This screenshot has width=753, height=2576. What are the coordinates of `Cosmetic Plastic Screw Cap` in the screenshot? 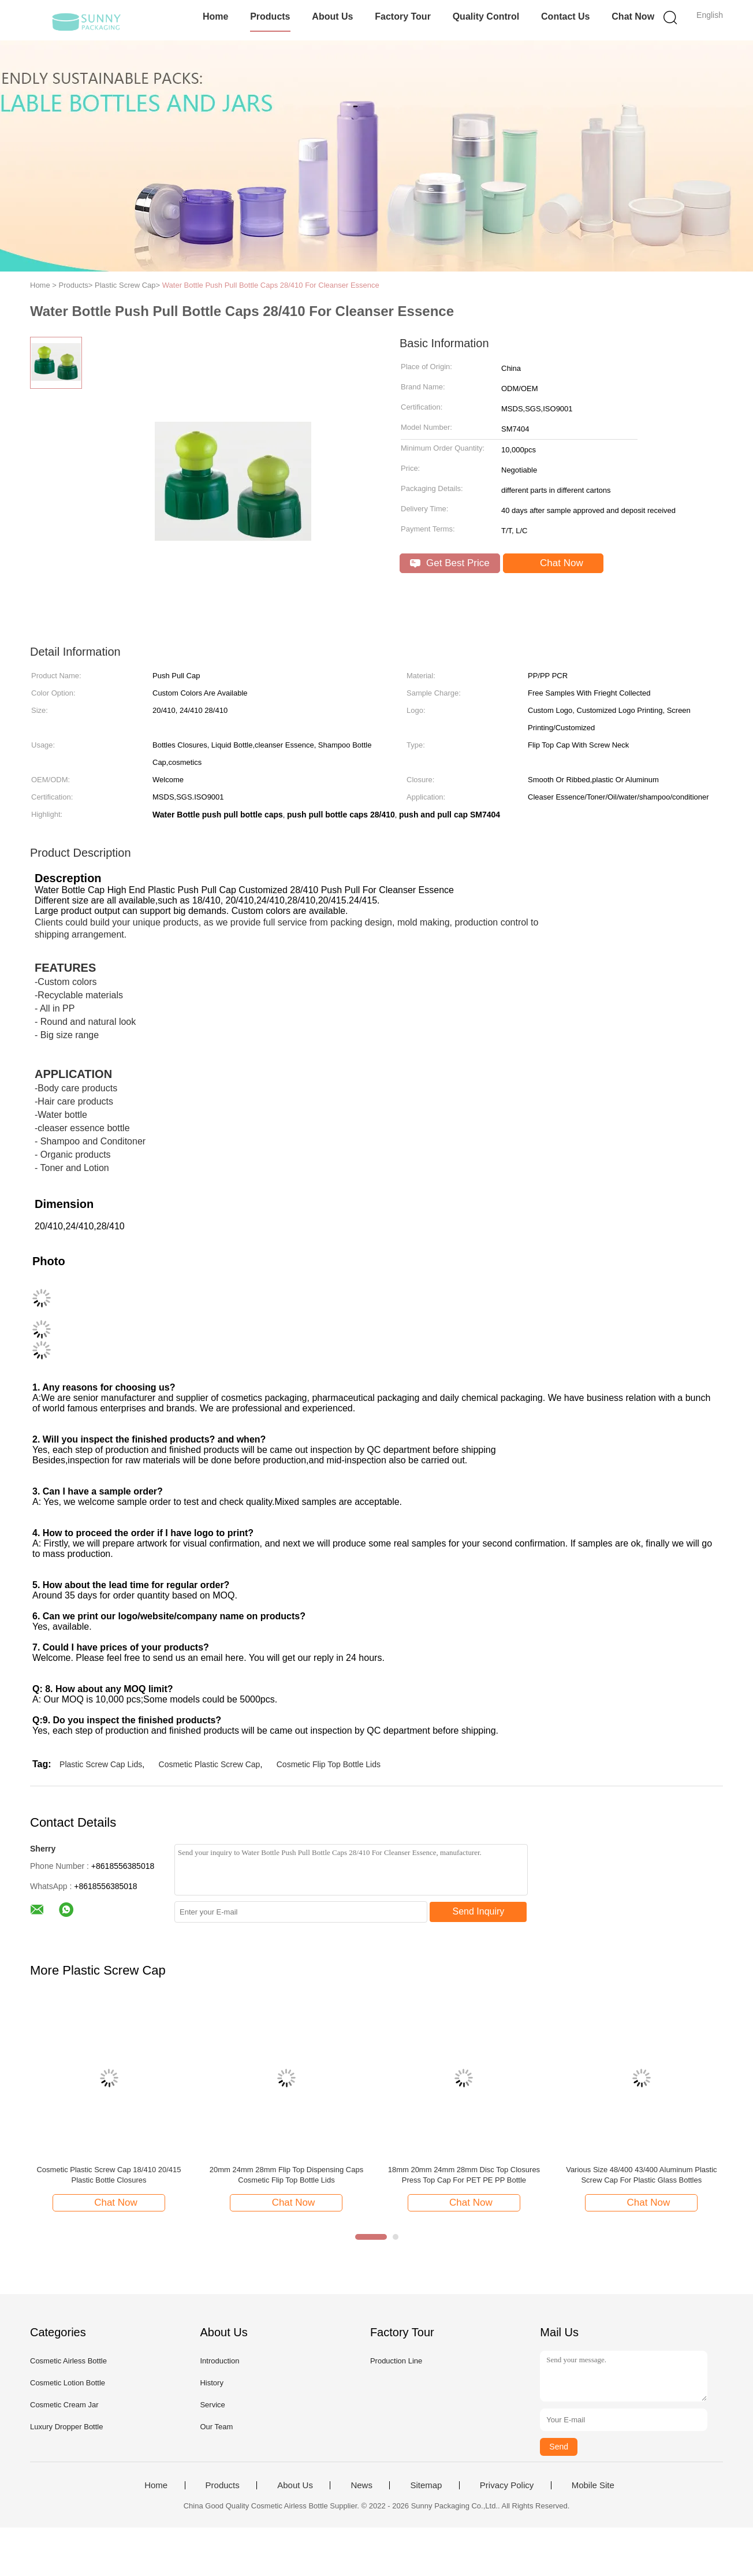 It's located at (209, 1764).